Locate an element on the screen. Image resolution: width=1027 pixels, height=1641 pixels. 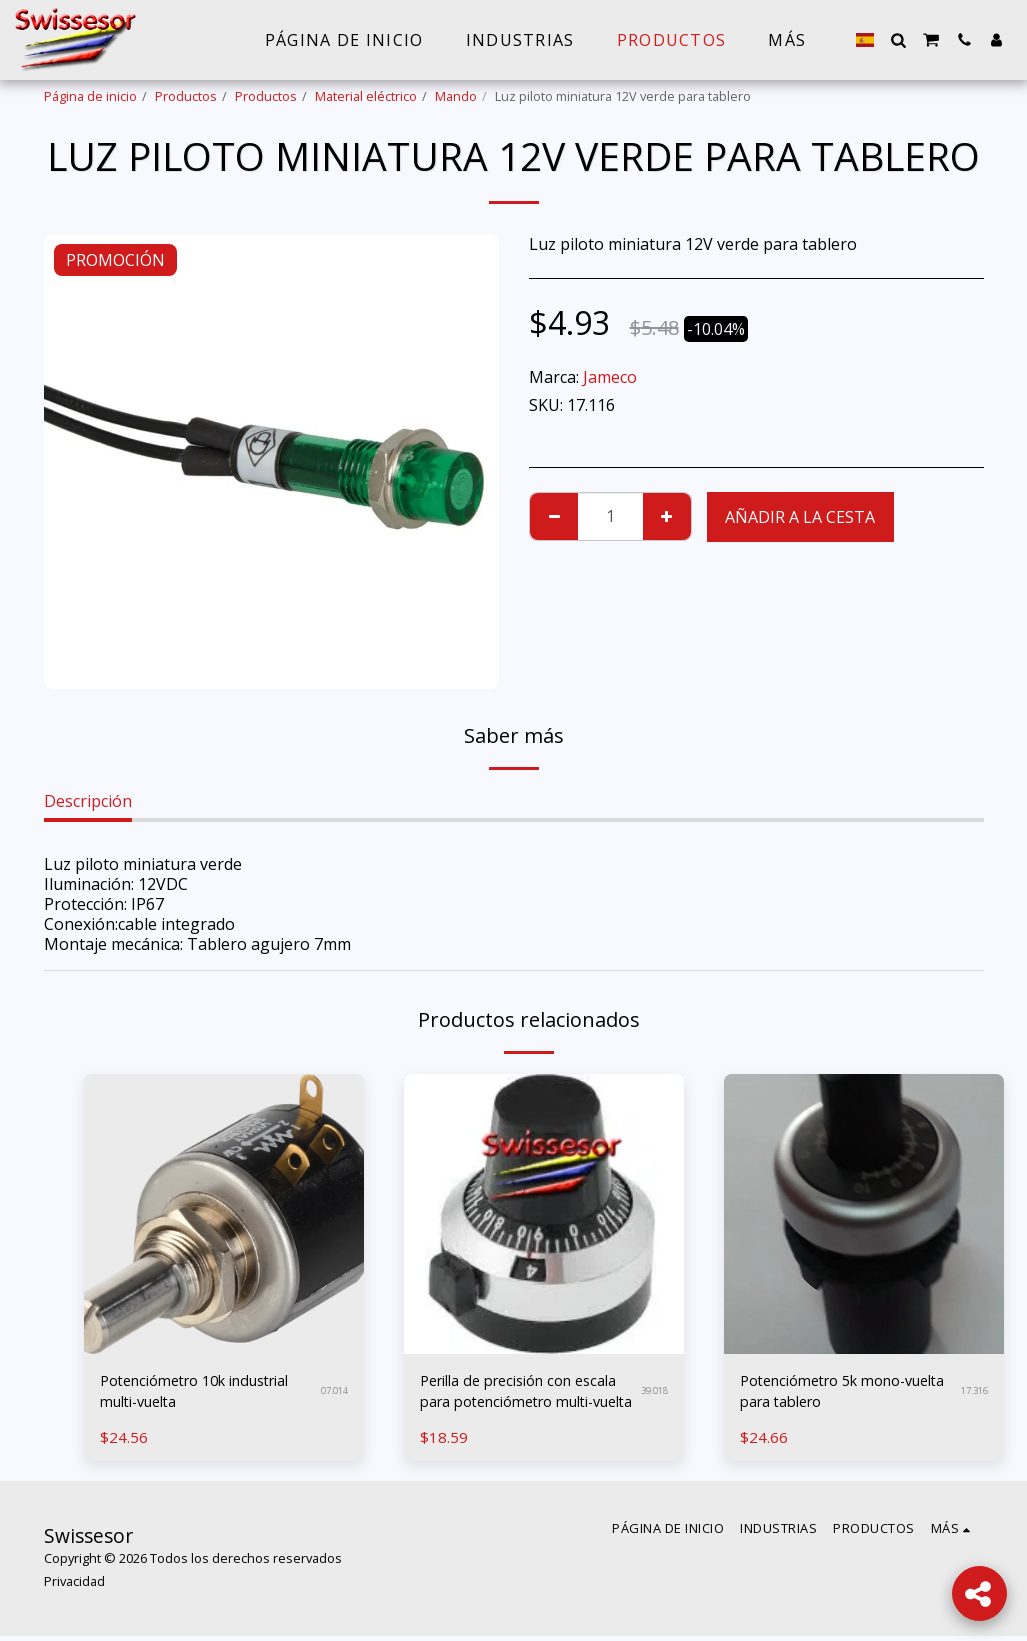
Potenciómetro 10k industrial multi-vuelta is located at coordinates (209, 1394).